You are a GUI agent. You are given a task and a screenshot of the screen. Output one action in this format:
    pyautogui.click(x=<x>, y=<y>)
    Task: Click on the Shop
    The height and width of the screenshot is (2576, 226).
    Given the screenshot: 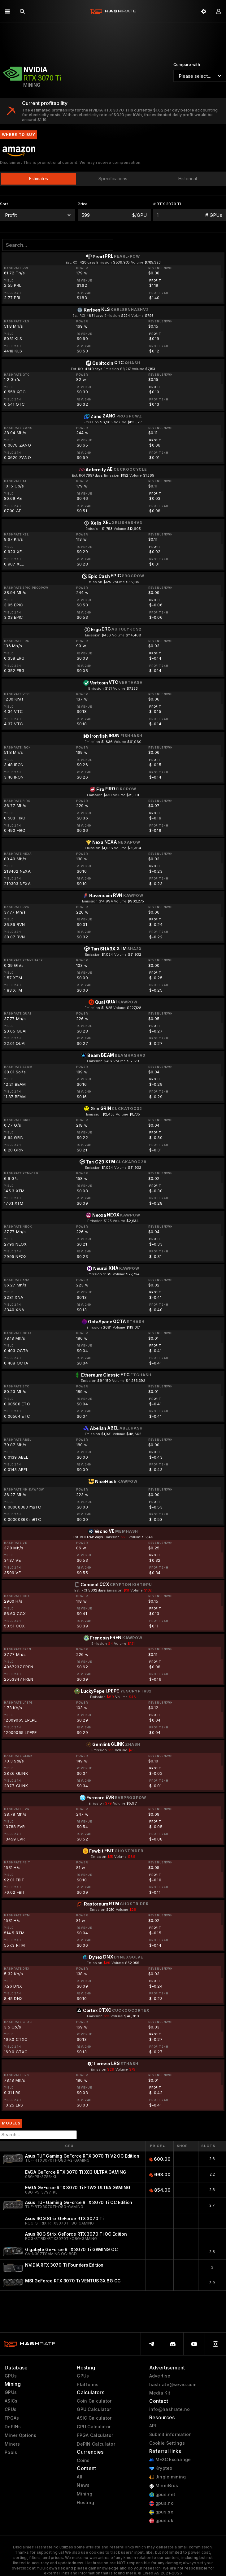 What is the action you would take?
    pyautogui.click(x=182, y=2146)
    